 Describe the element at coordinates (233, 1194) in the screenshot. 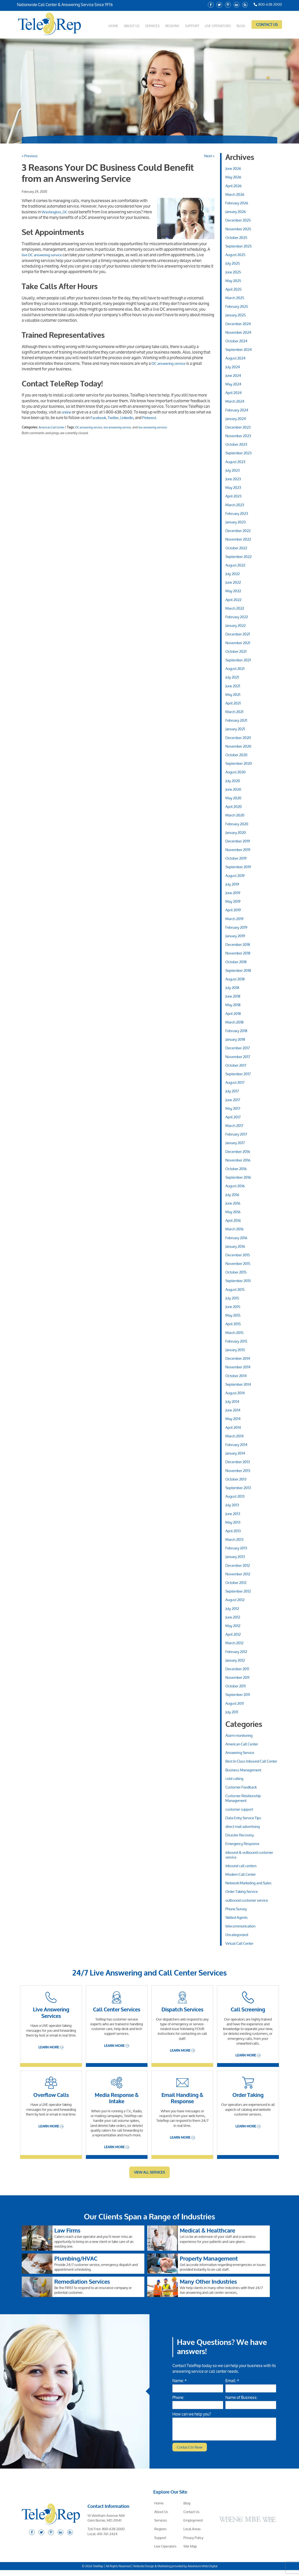

I see `July 2016` at that location.